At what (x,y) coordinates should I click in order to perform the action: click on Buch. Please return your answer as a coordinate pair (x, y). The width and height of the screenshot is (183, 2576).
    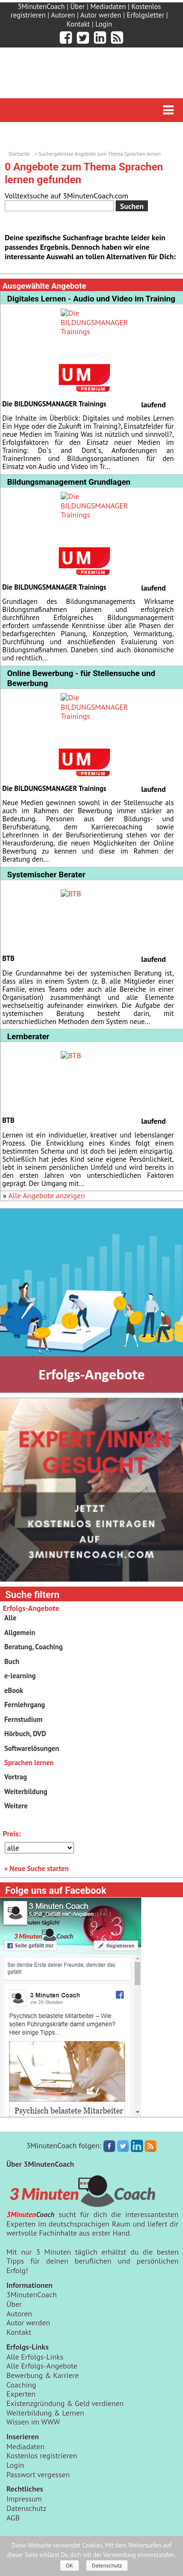
    Looking at the image, I should click on (11, 1661).